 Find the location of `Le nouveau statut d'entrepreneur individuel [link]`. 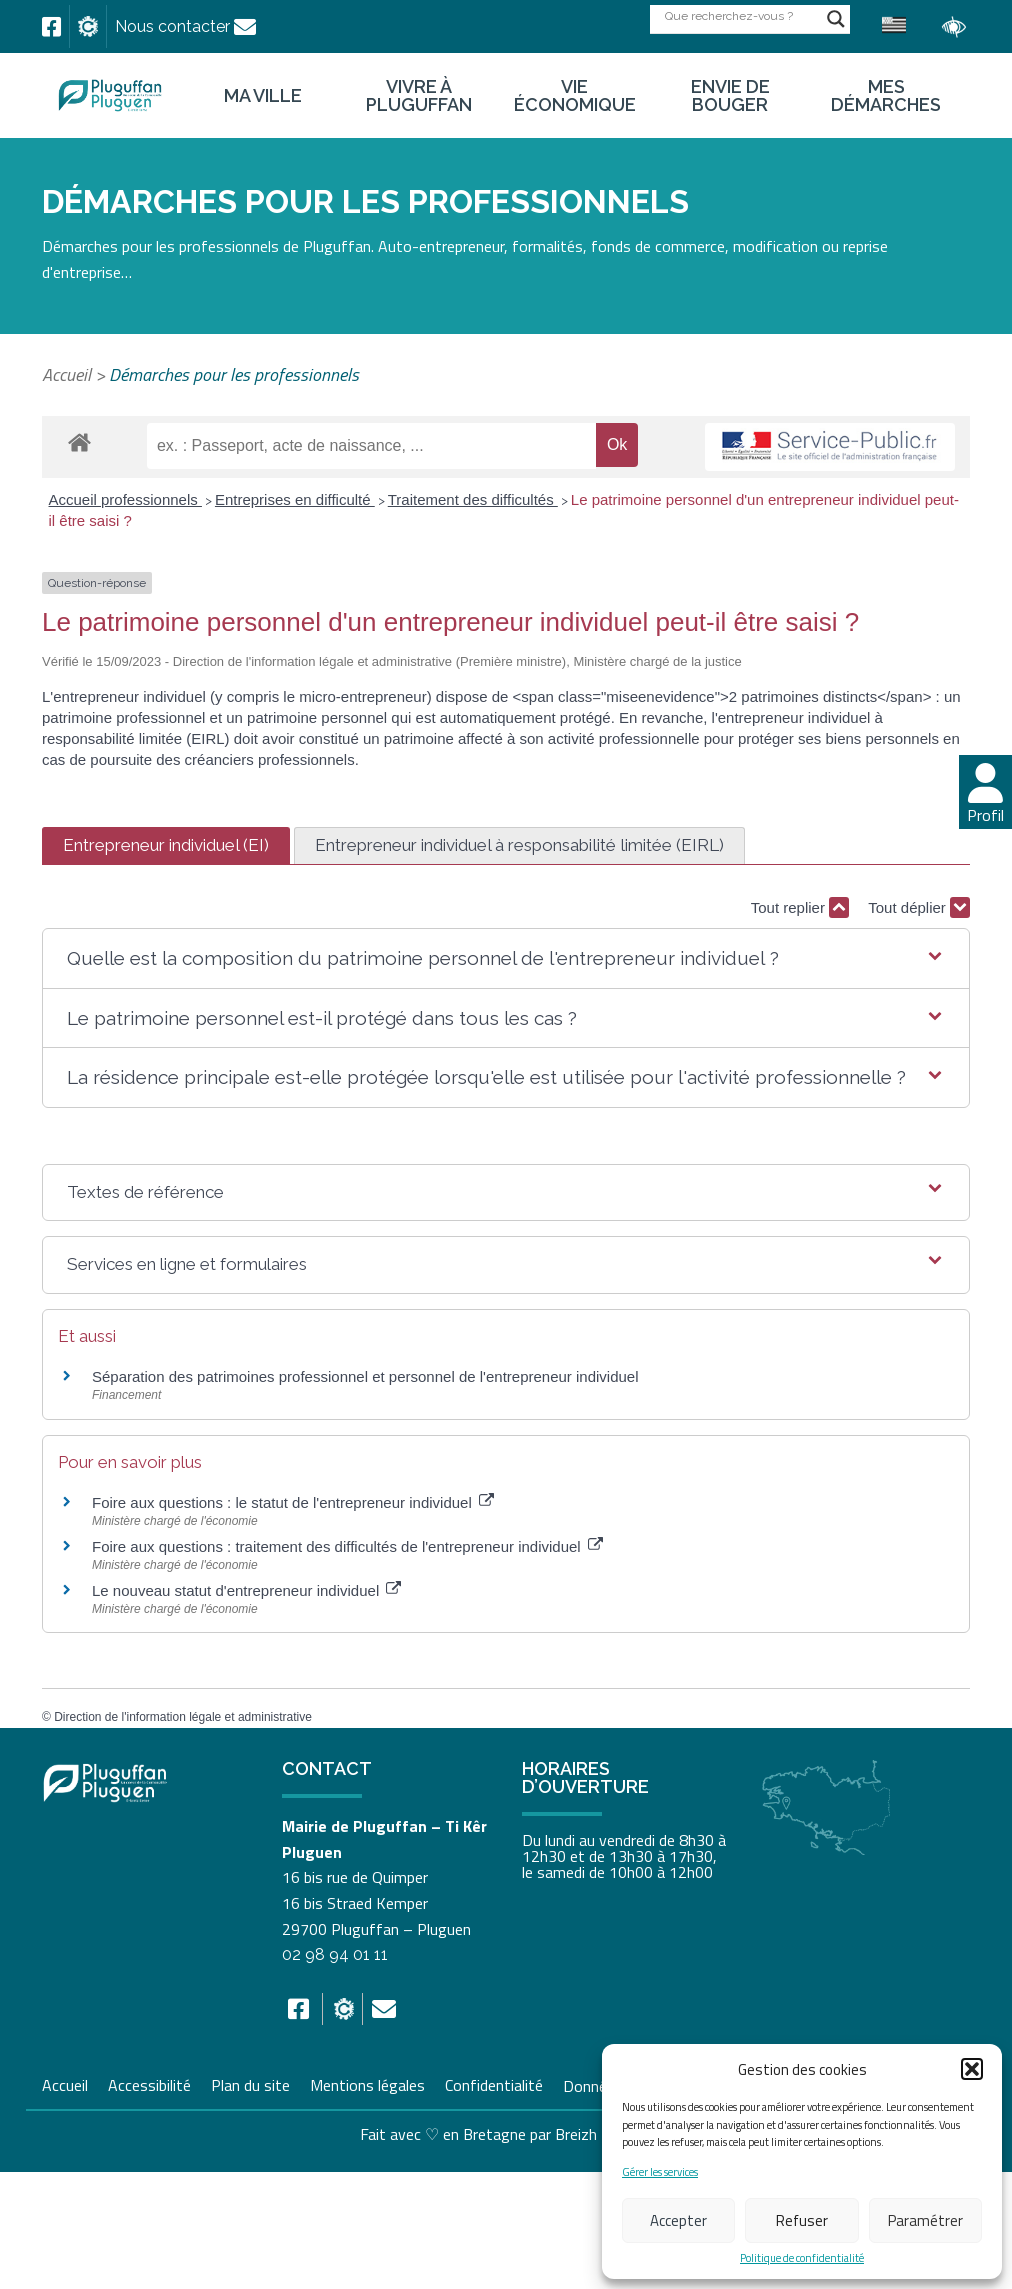

Le nouveau statut d'entrepreneur individuel [link] is located at coordinates (246, 1590).